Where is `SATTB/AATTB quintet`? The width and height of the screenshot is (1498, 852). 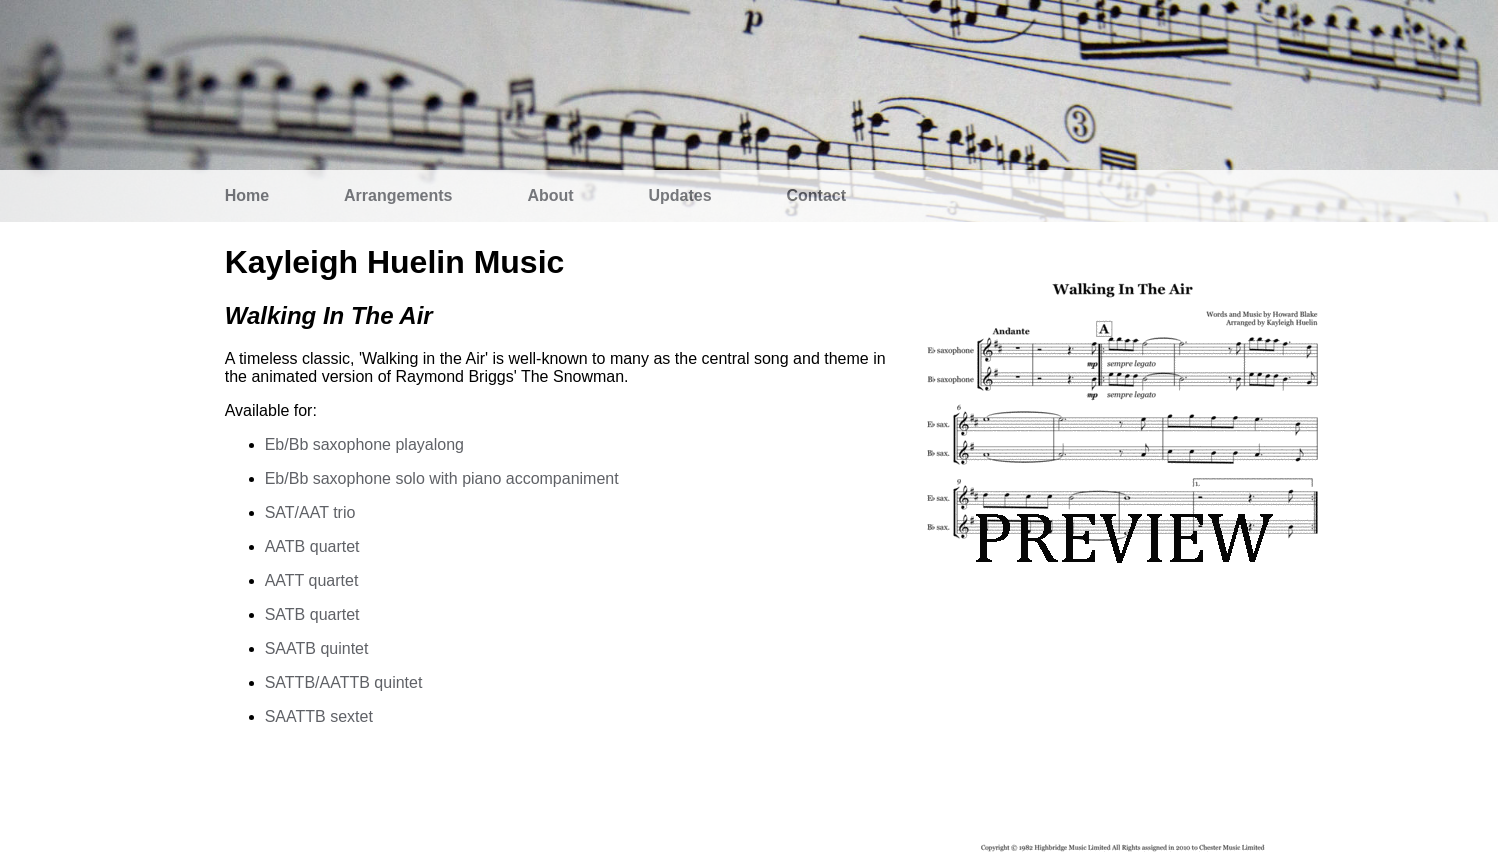
SATTB/AATTB quintet is located at coordinates (344, 682).